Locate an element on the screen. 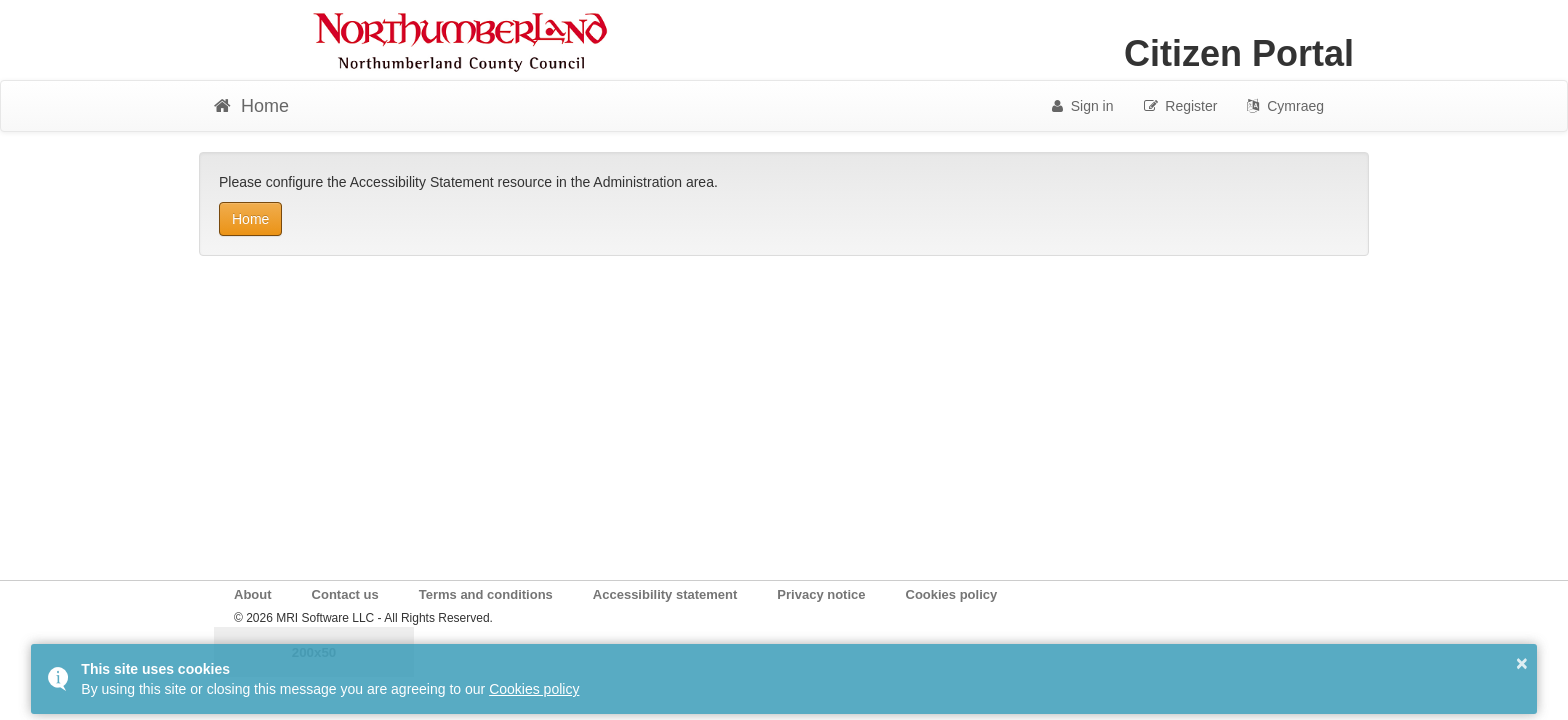 This screenshot has height=720, width=1568. Home is located at coordinates (250, 219).